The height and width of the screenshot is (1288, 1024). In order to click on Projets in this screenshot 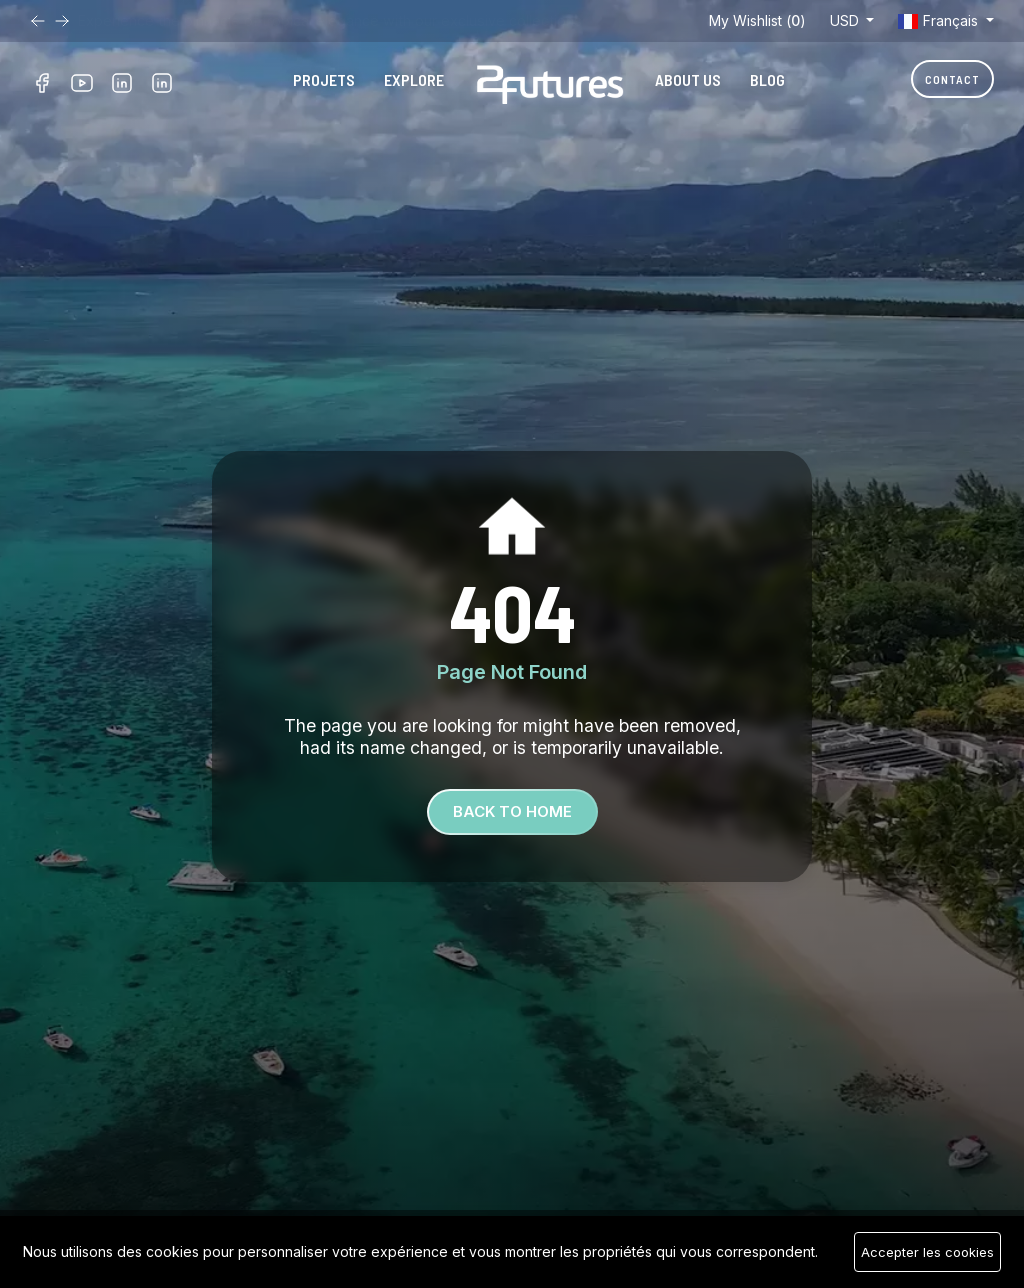, I will do `click(324, 79)`.